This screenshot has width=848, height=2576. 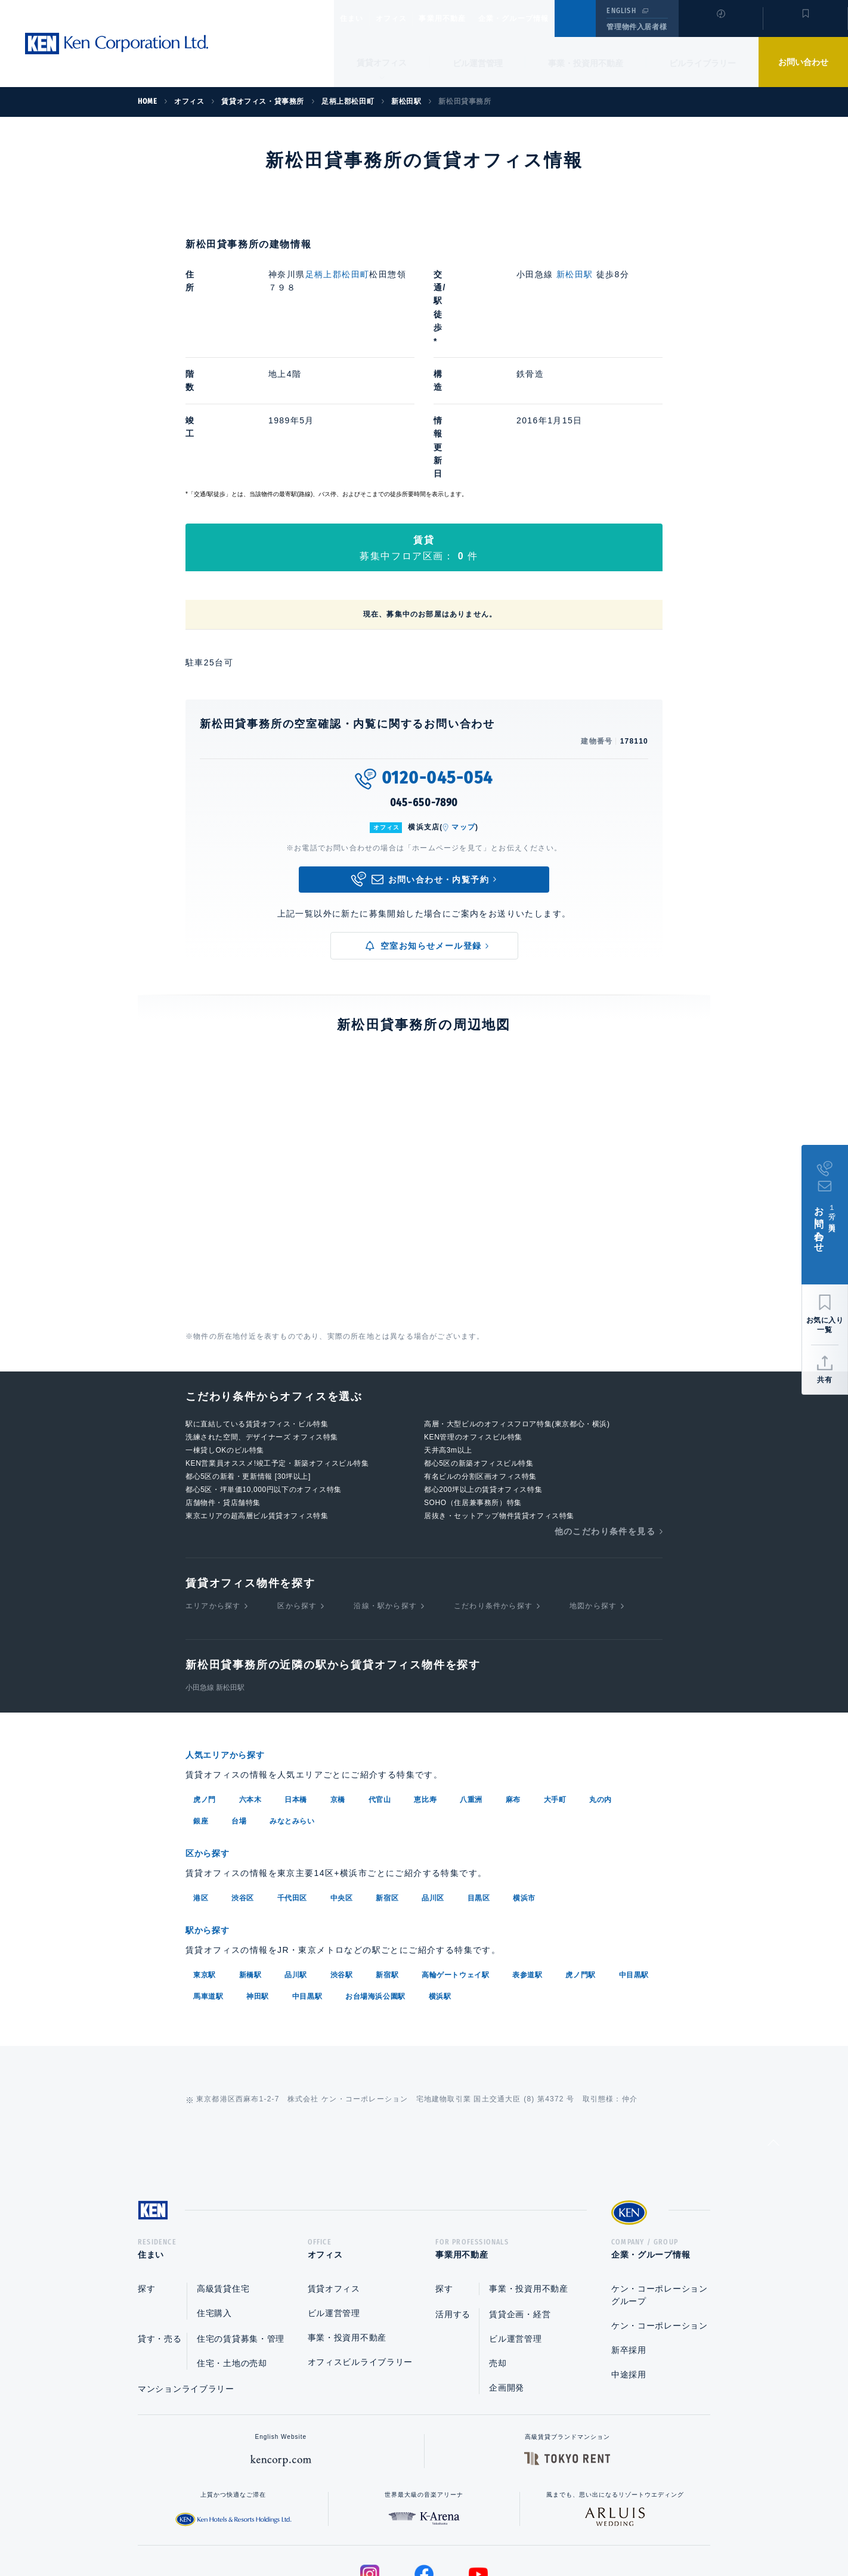 What do you see at coordinates (453, 2195) in the screenshot?
I see `活用する` at bounding box center [453, 2195].